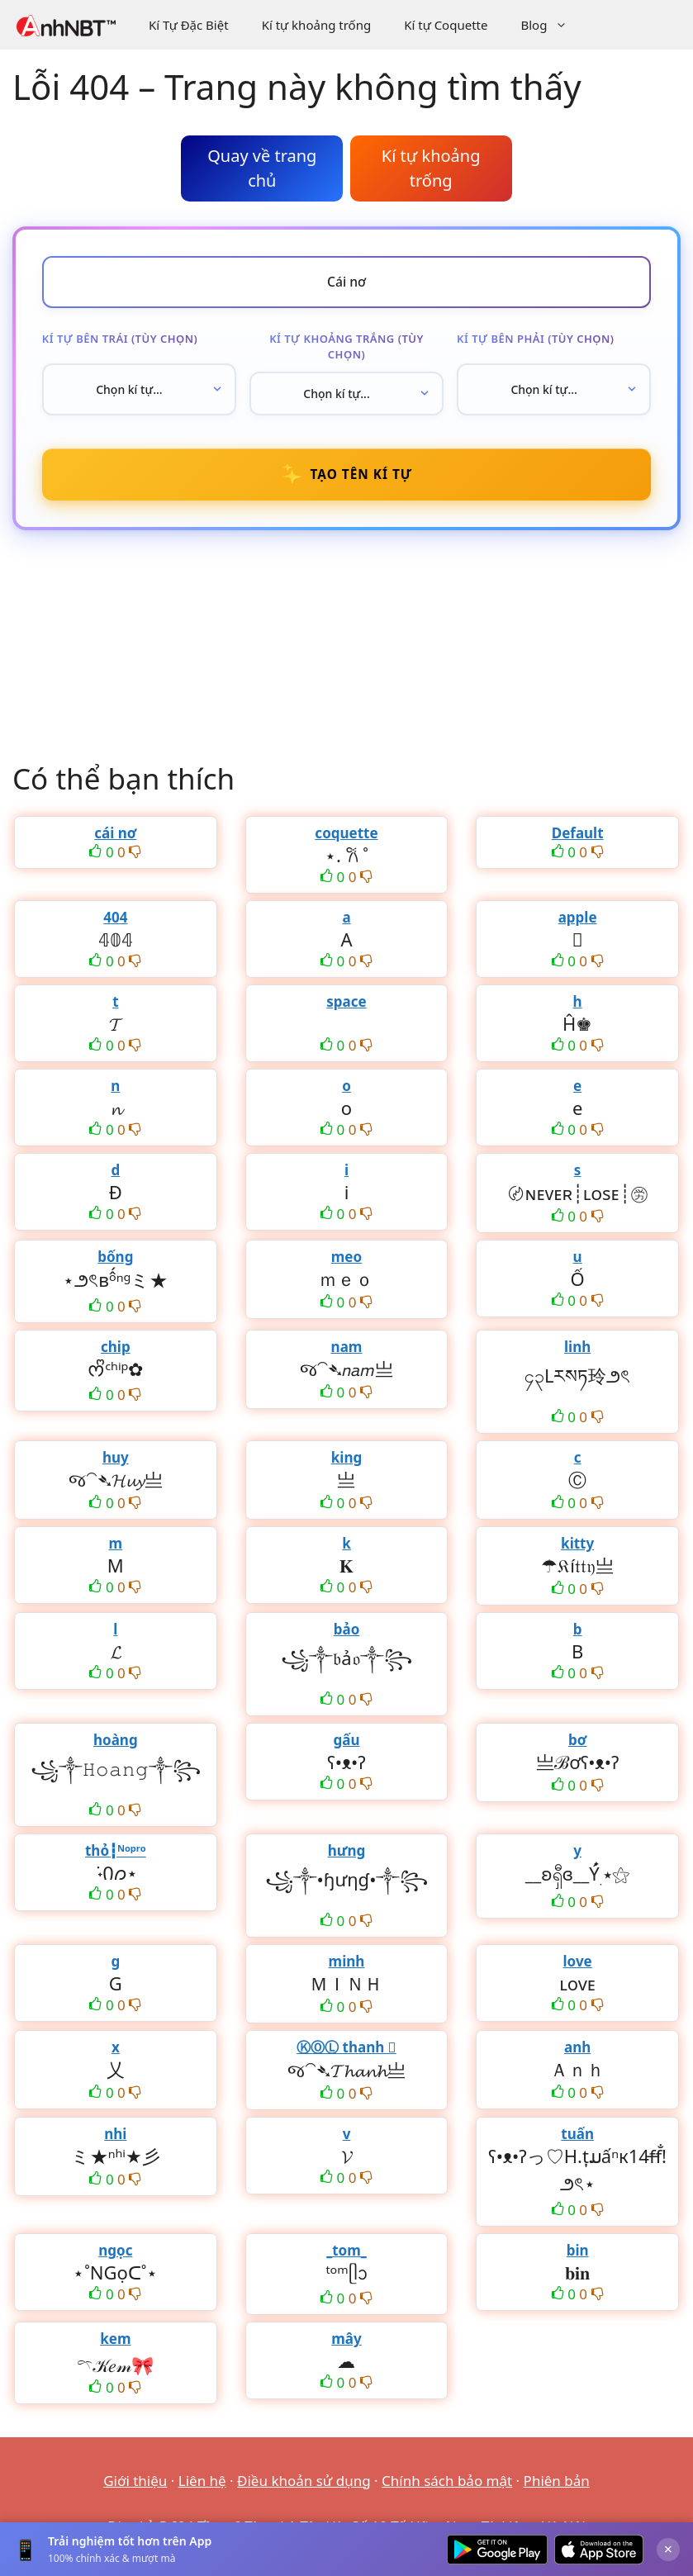  Describe the element at coordinates (347, 1632) in the screenshot. I see `bảo` at that location.